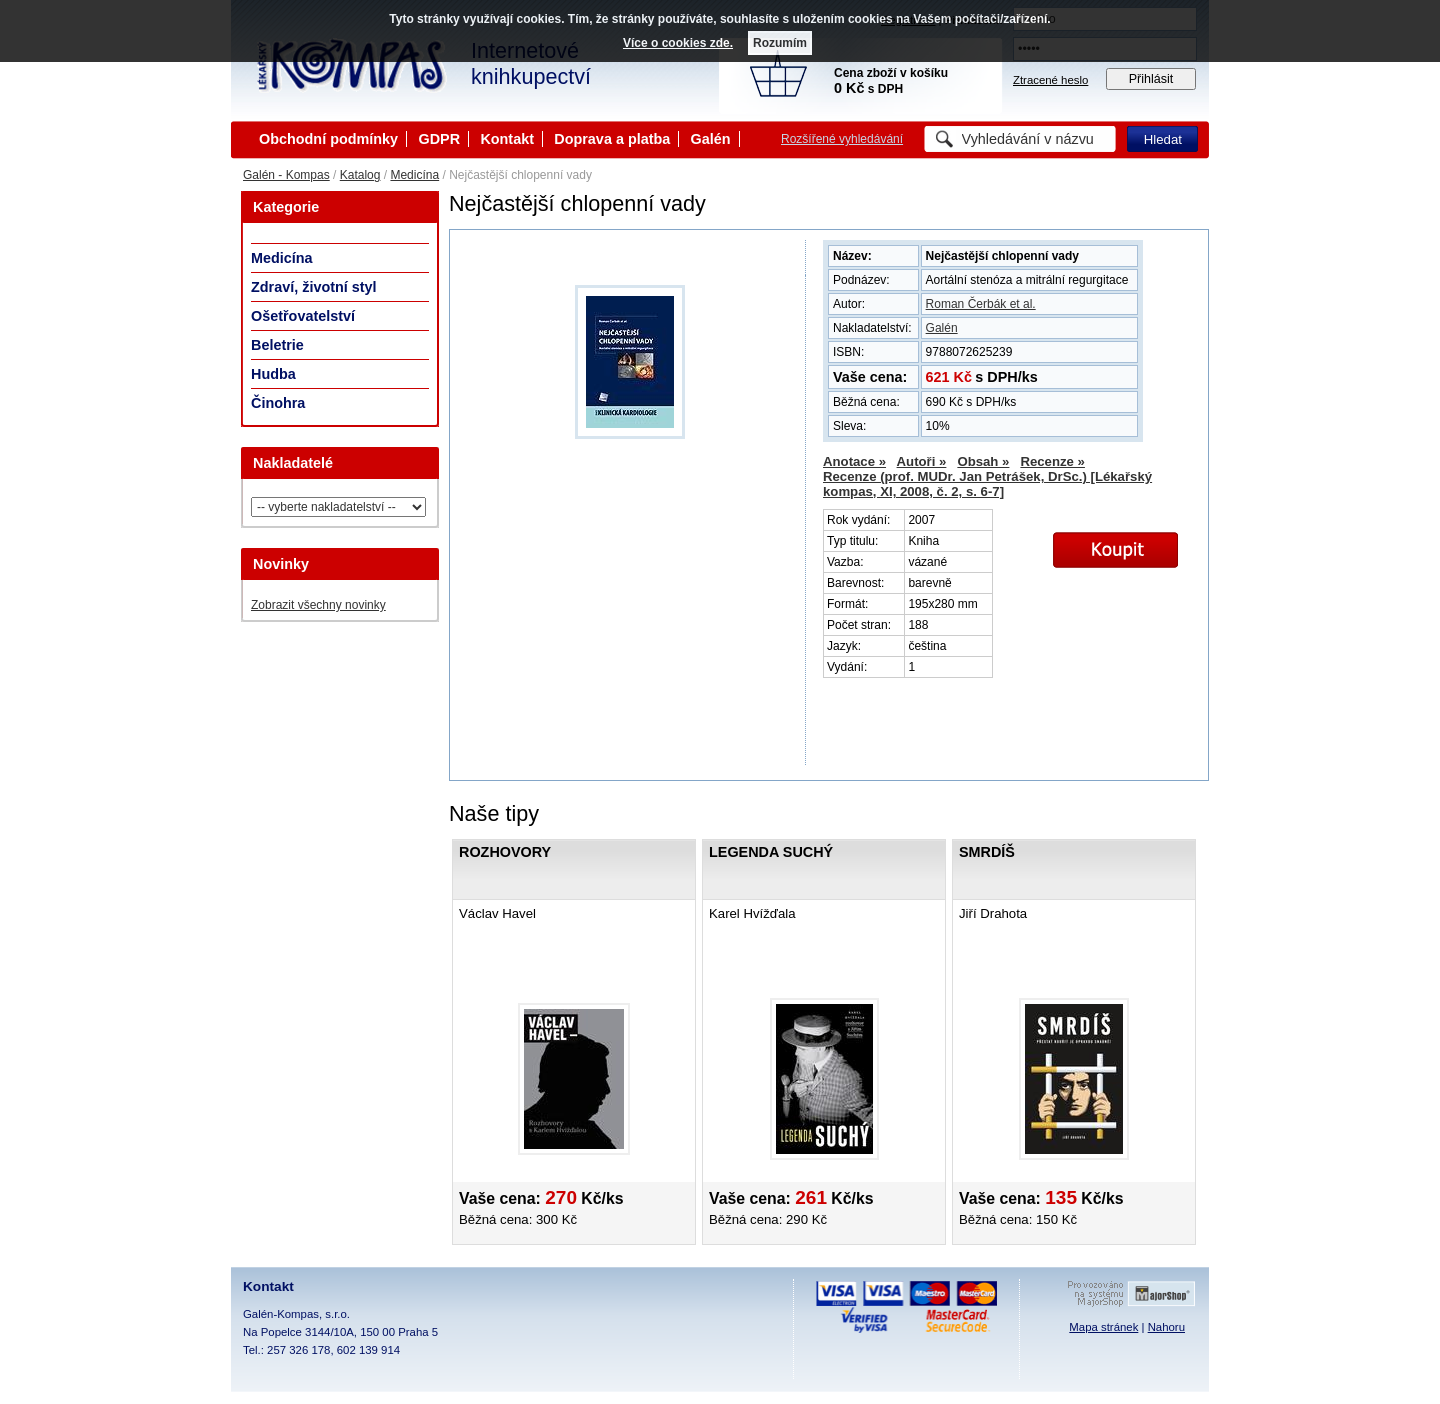  Describe the element at coordinates (711, 139) in the screenshot. I see `Galén` at that location.